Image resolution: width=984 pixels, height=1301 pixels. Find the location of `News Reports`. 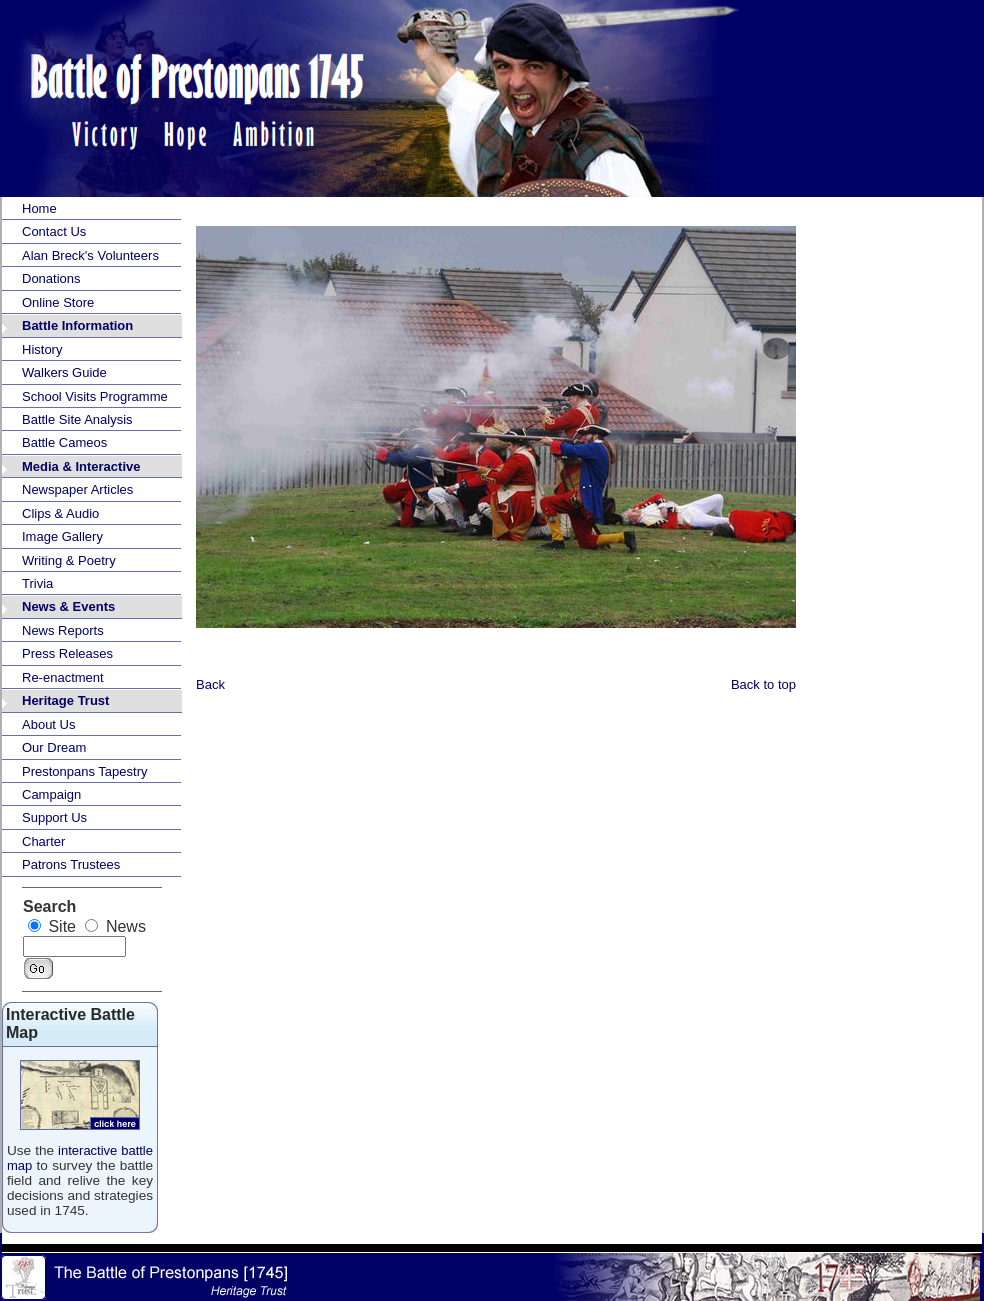

News Reports is located at coordinates (63, 630).